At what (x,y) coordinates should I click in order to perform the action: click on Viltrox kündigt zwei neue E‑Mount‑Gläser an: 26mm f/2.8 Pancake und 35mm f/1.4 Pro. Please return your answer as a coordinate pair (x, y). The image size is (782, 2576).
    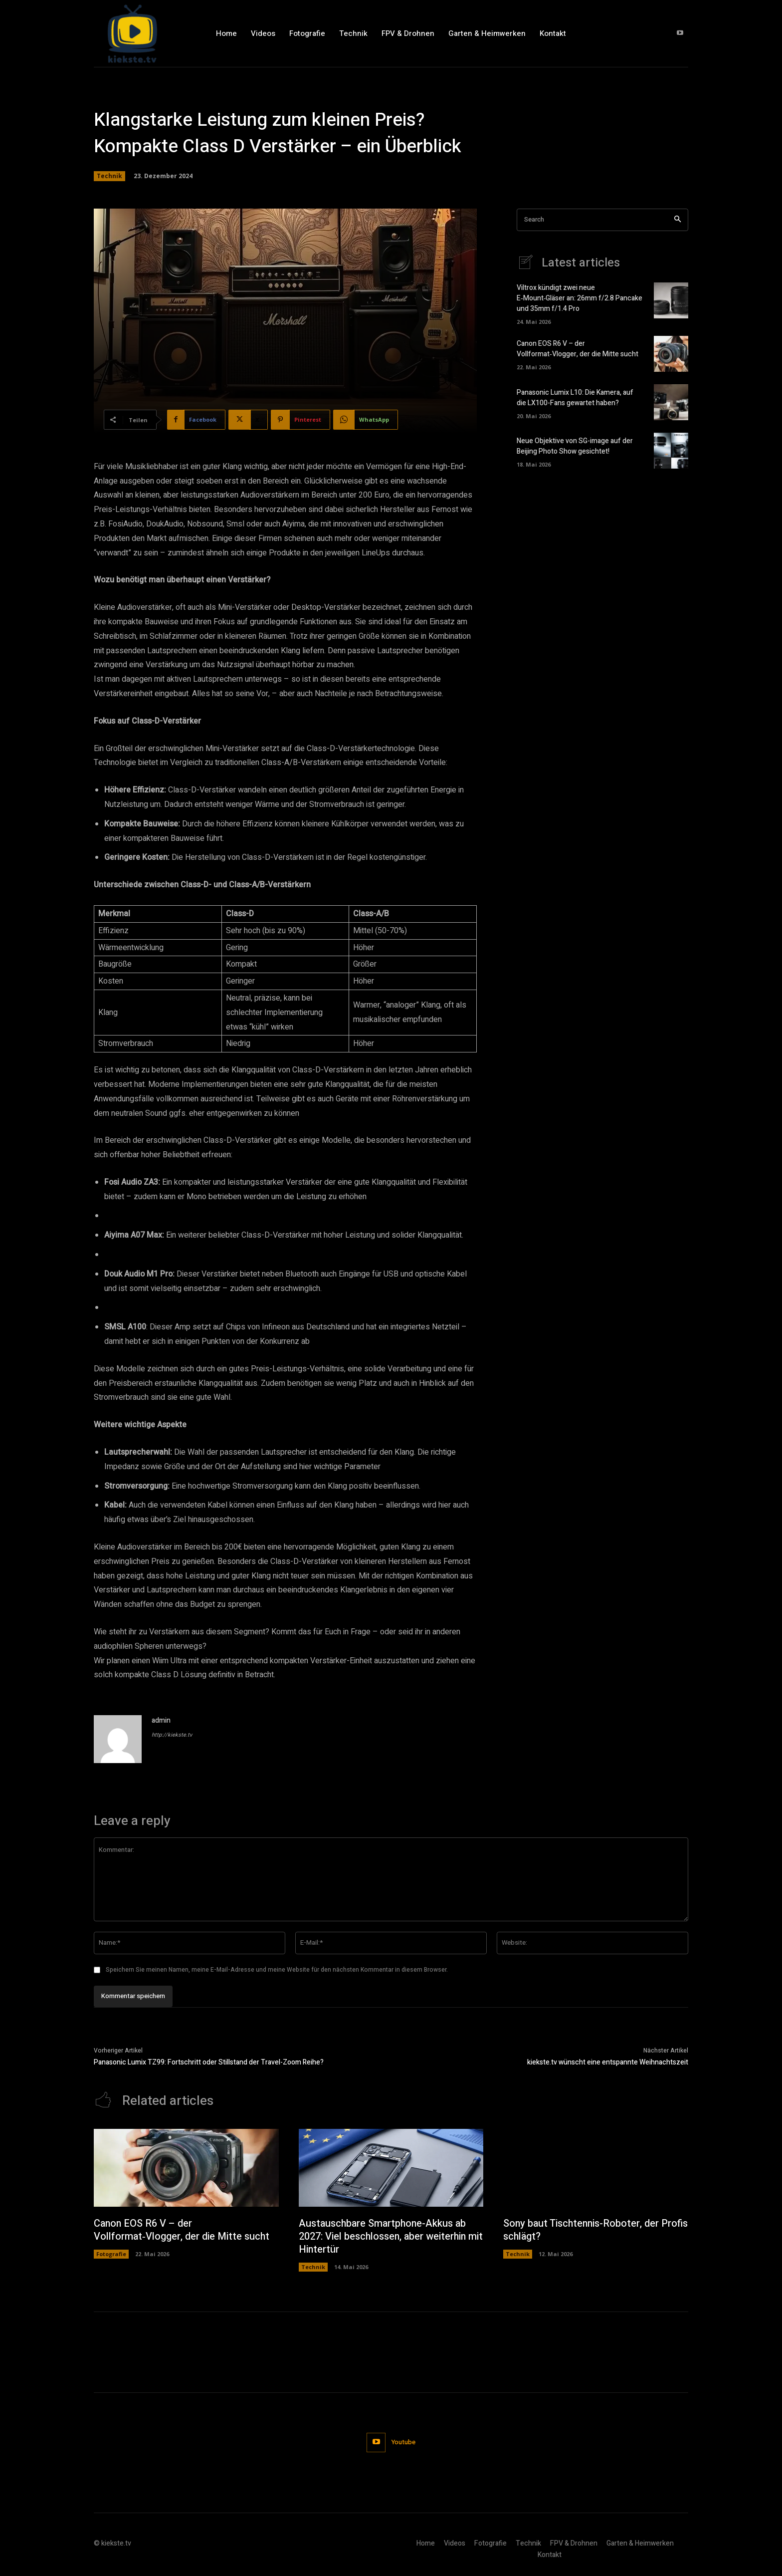
    Looking at the image, I should click on (579, 298).